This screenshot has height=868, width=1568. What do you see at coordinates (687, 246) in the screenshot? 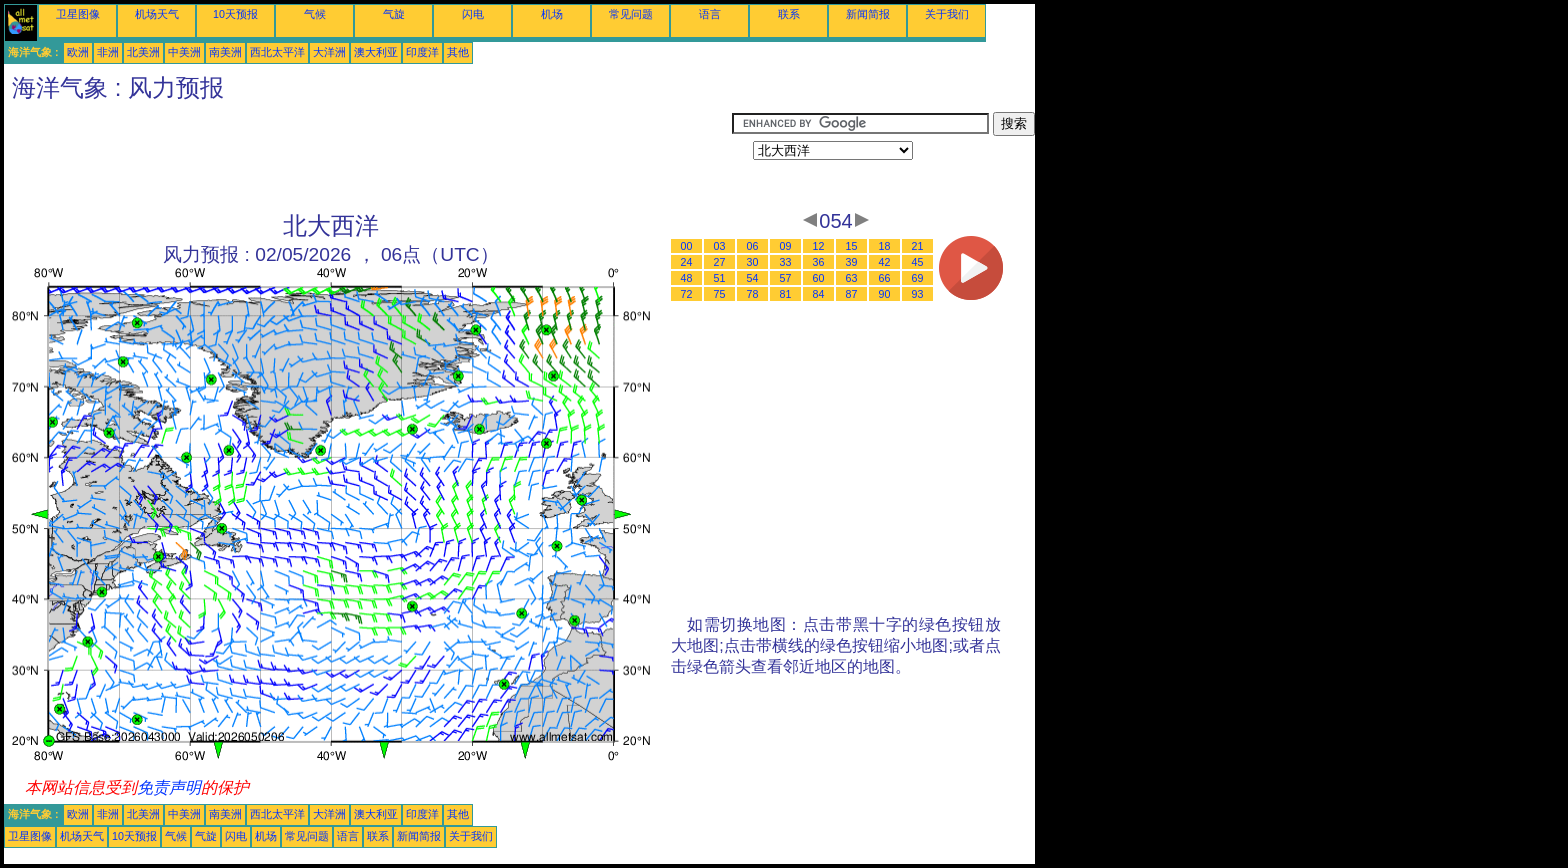
I see `00` at bounding box center [687, 246].